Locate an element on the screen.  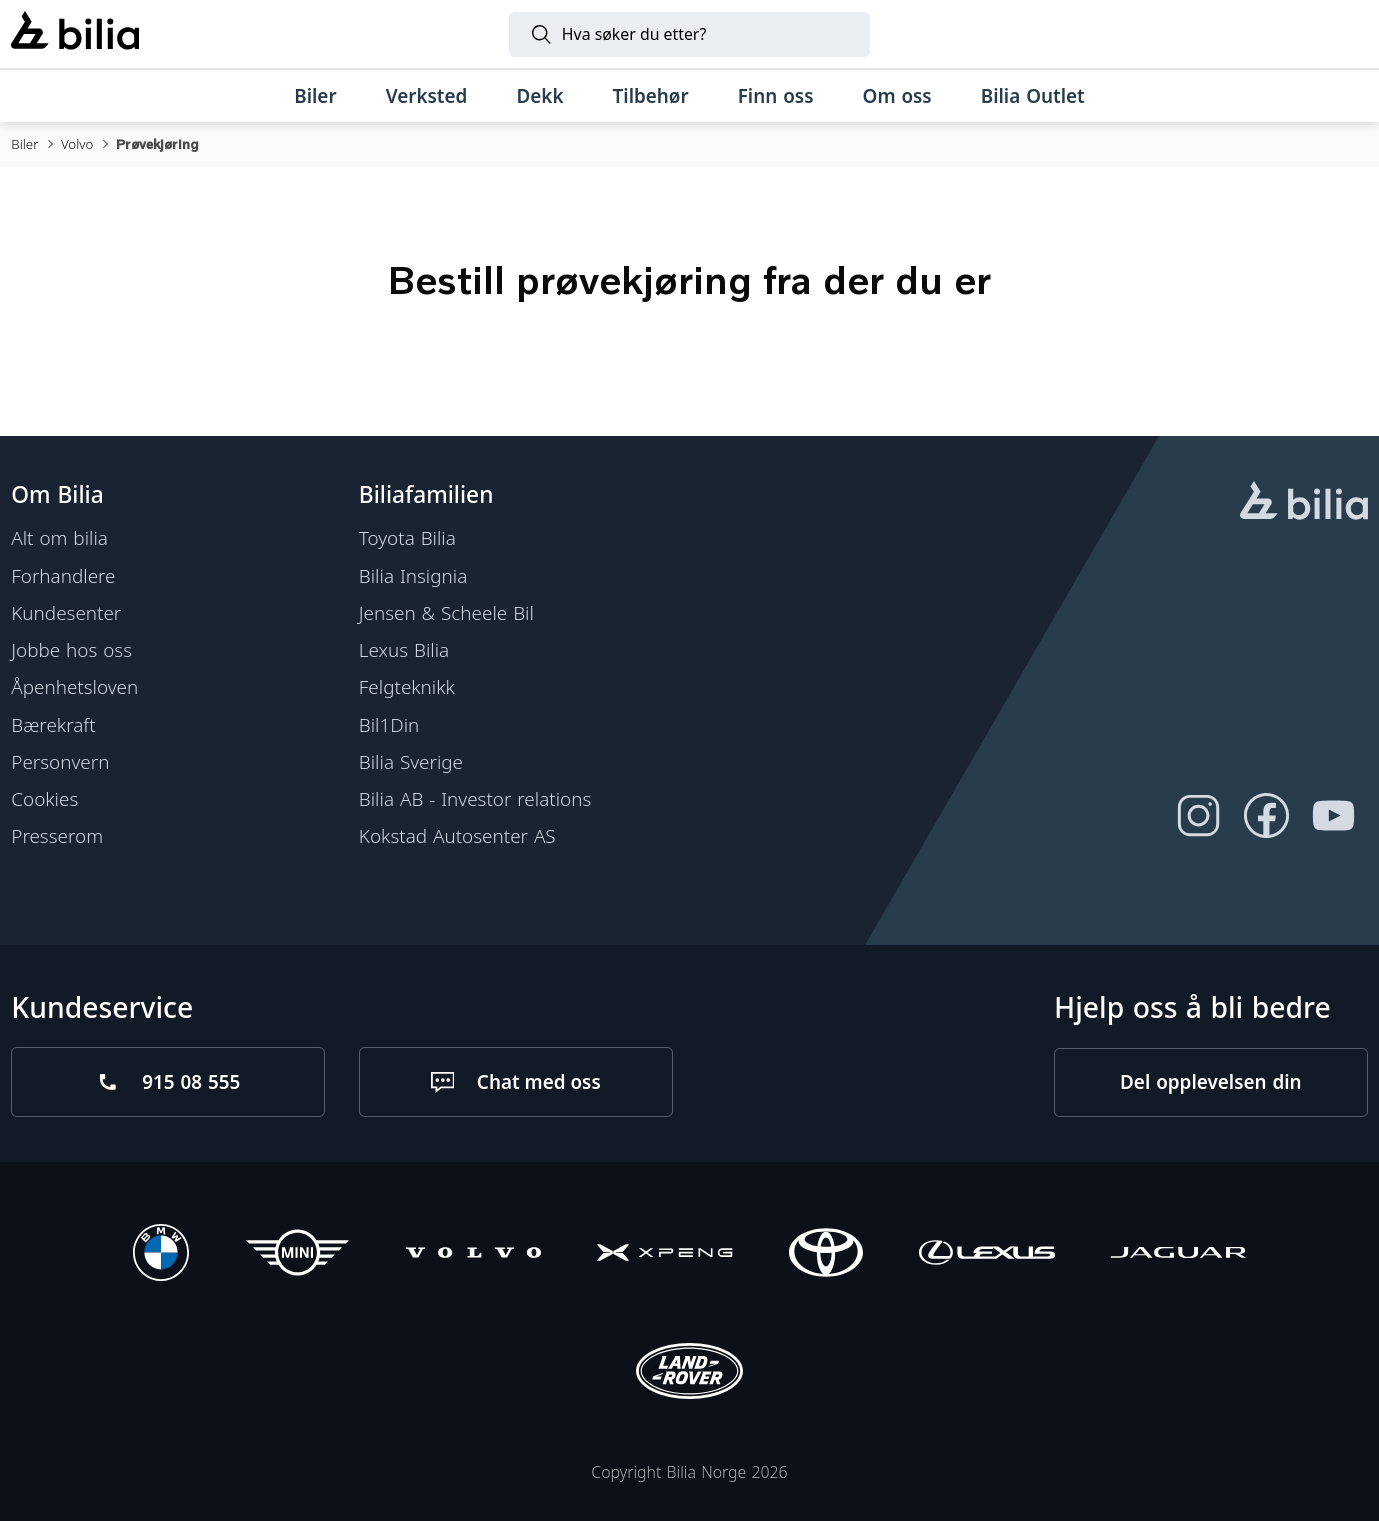
[Mini] is located at coordinates (298, 1256).